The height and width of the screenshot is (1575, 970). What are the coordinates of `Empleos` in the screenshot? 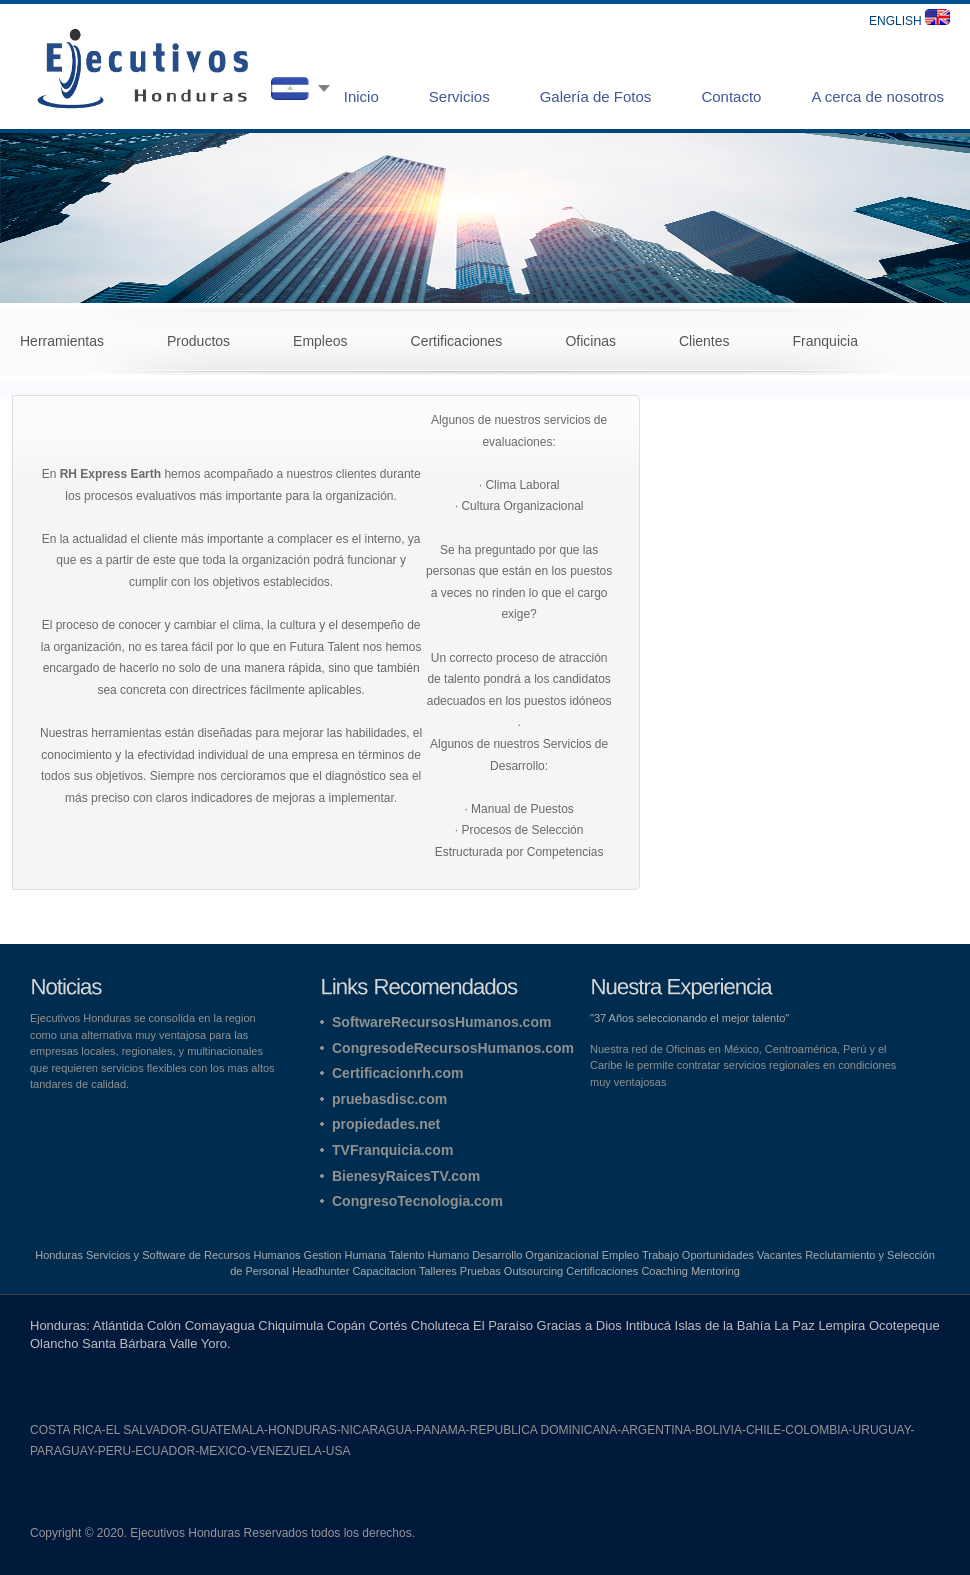 It's located at (320, 341).